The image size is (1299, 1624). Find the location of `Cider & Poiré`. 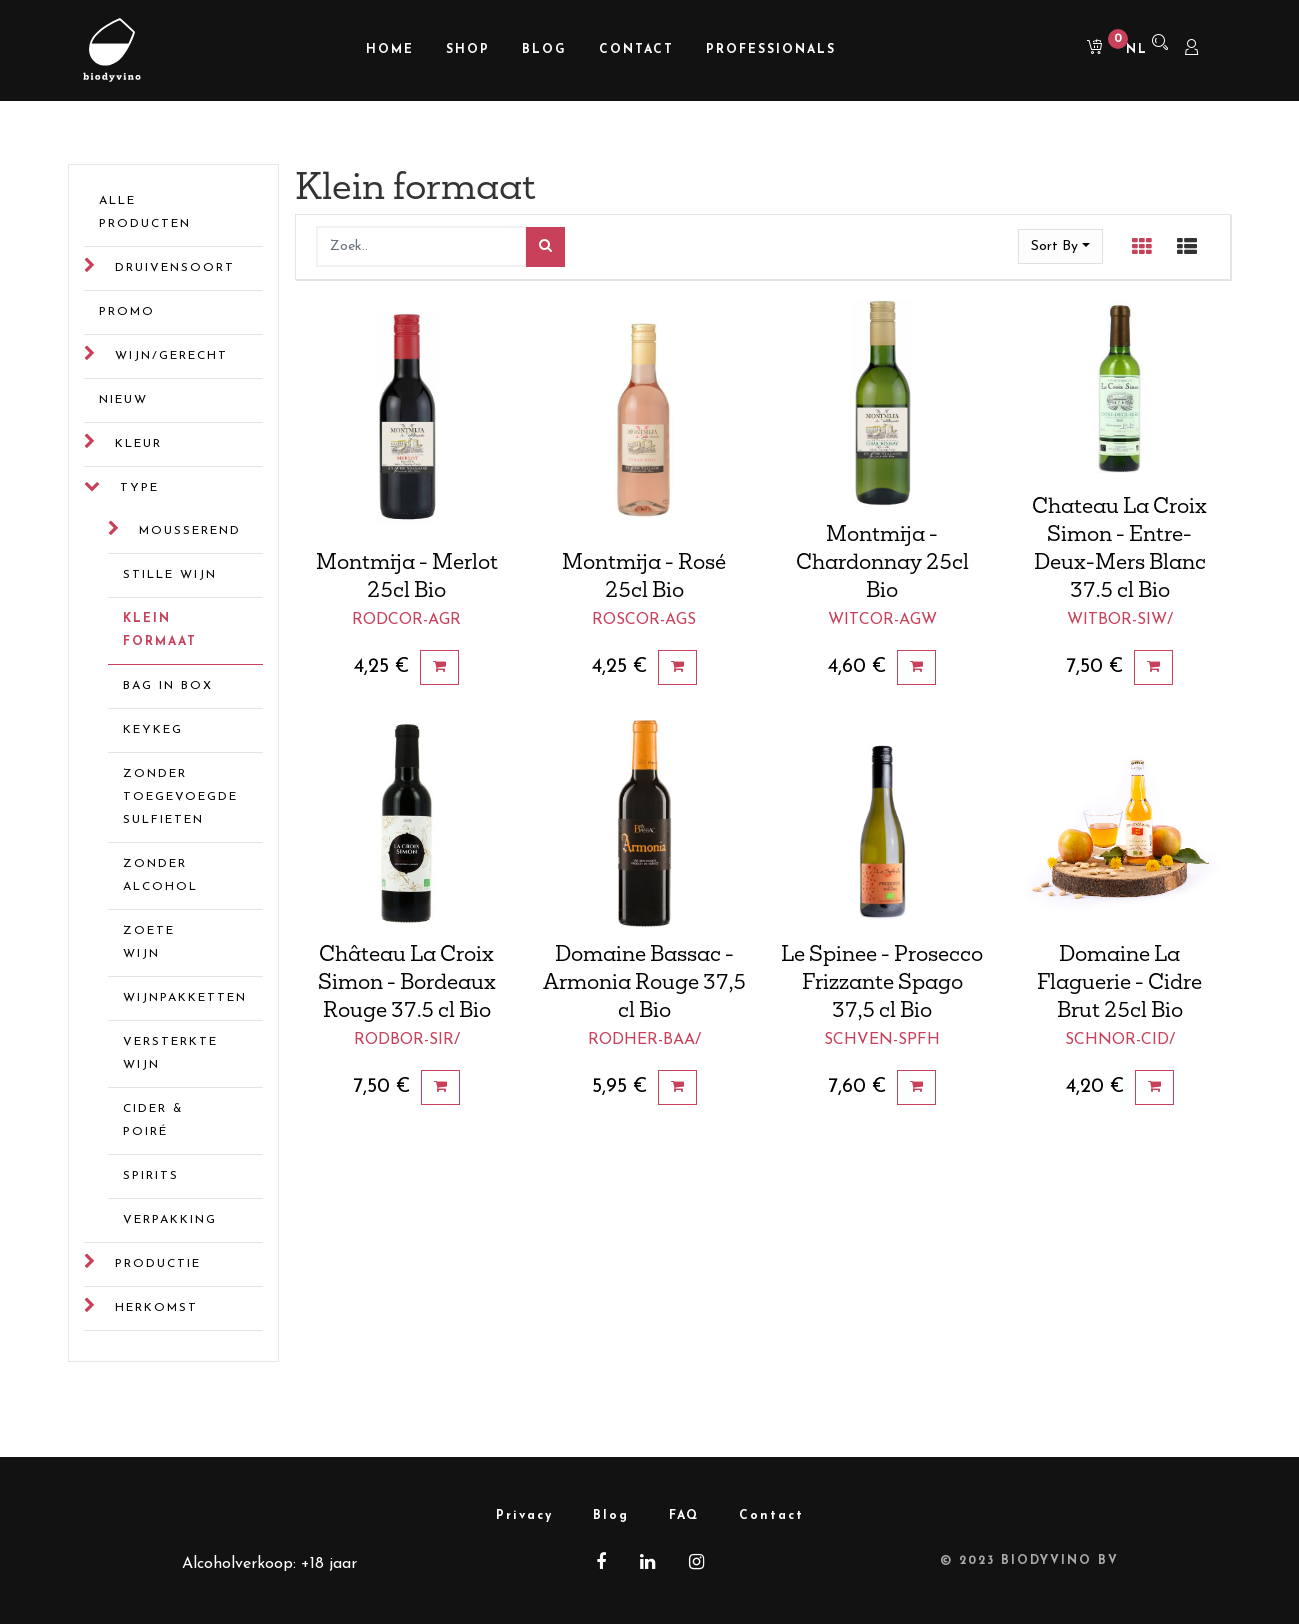

Cider & Poiré is located at coordinates (153, 1120).